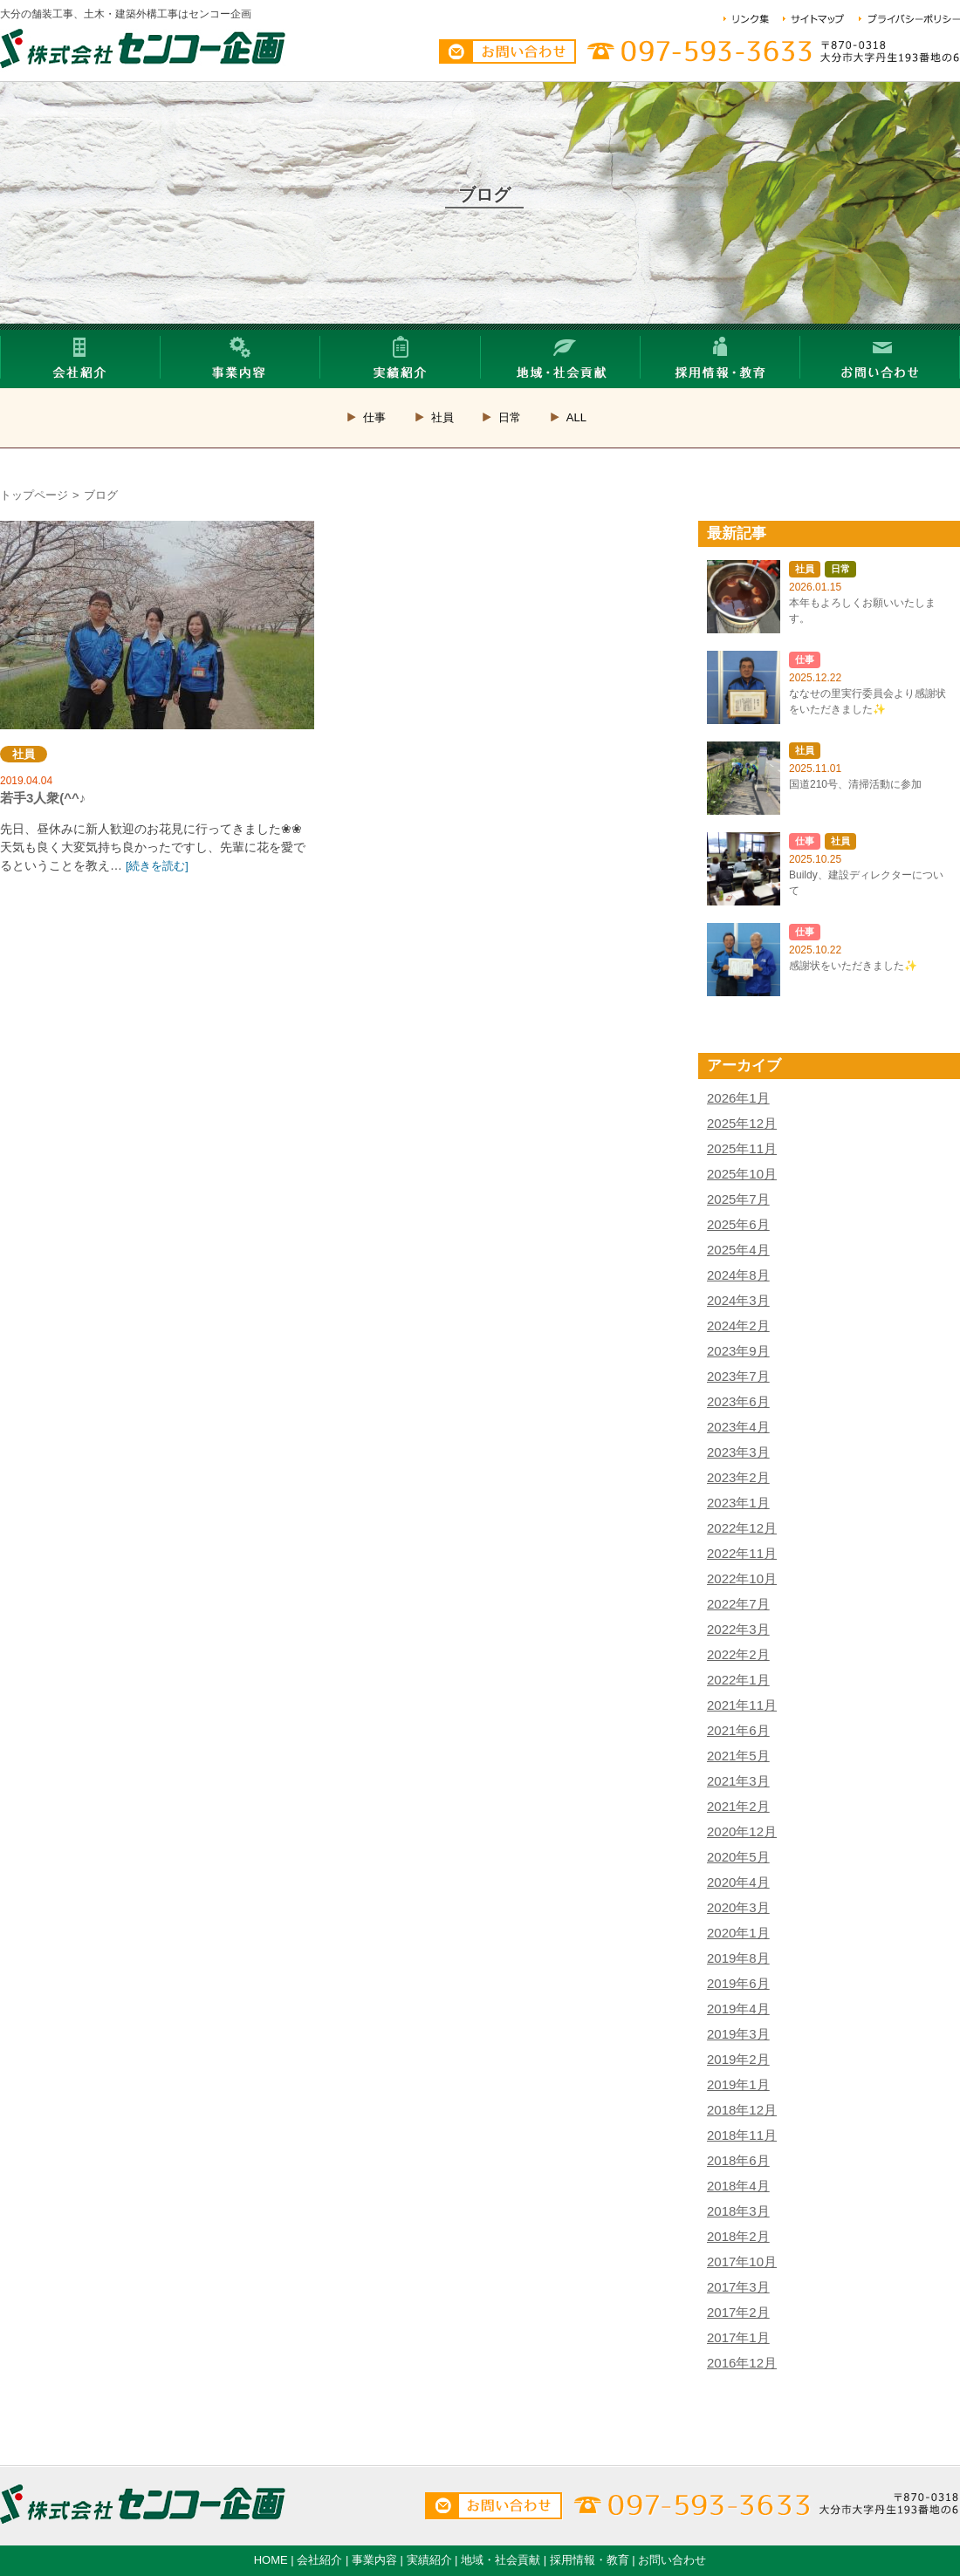  Describe the element at coordinates (742, 1831) in the screenshot. I see `2020年12月` at that location.